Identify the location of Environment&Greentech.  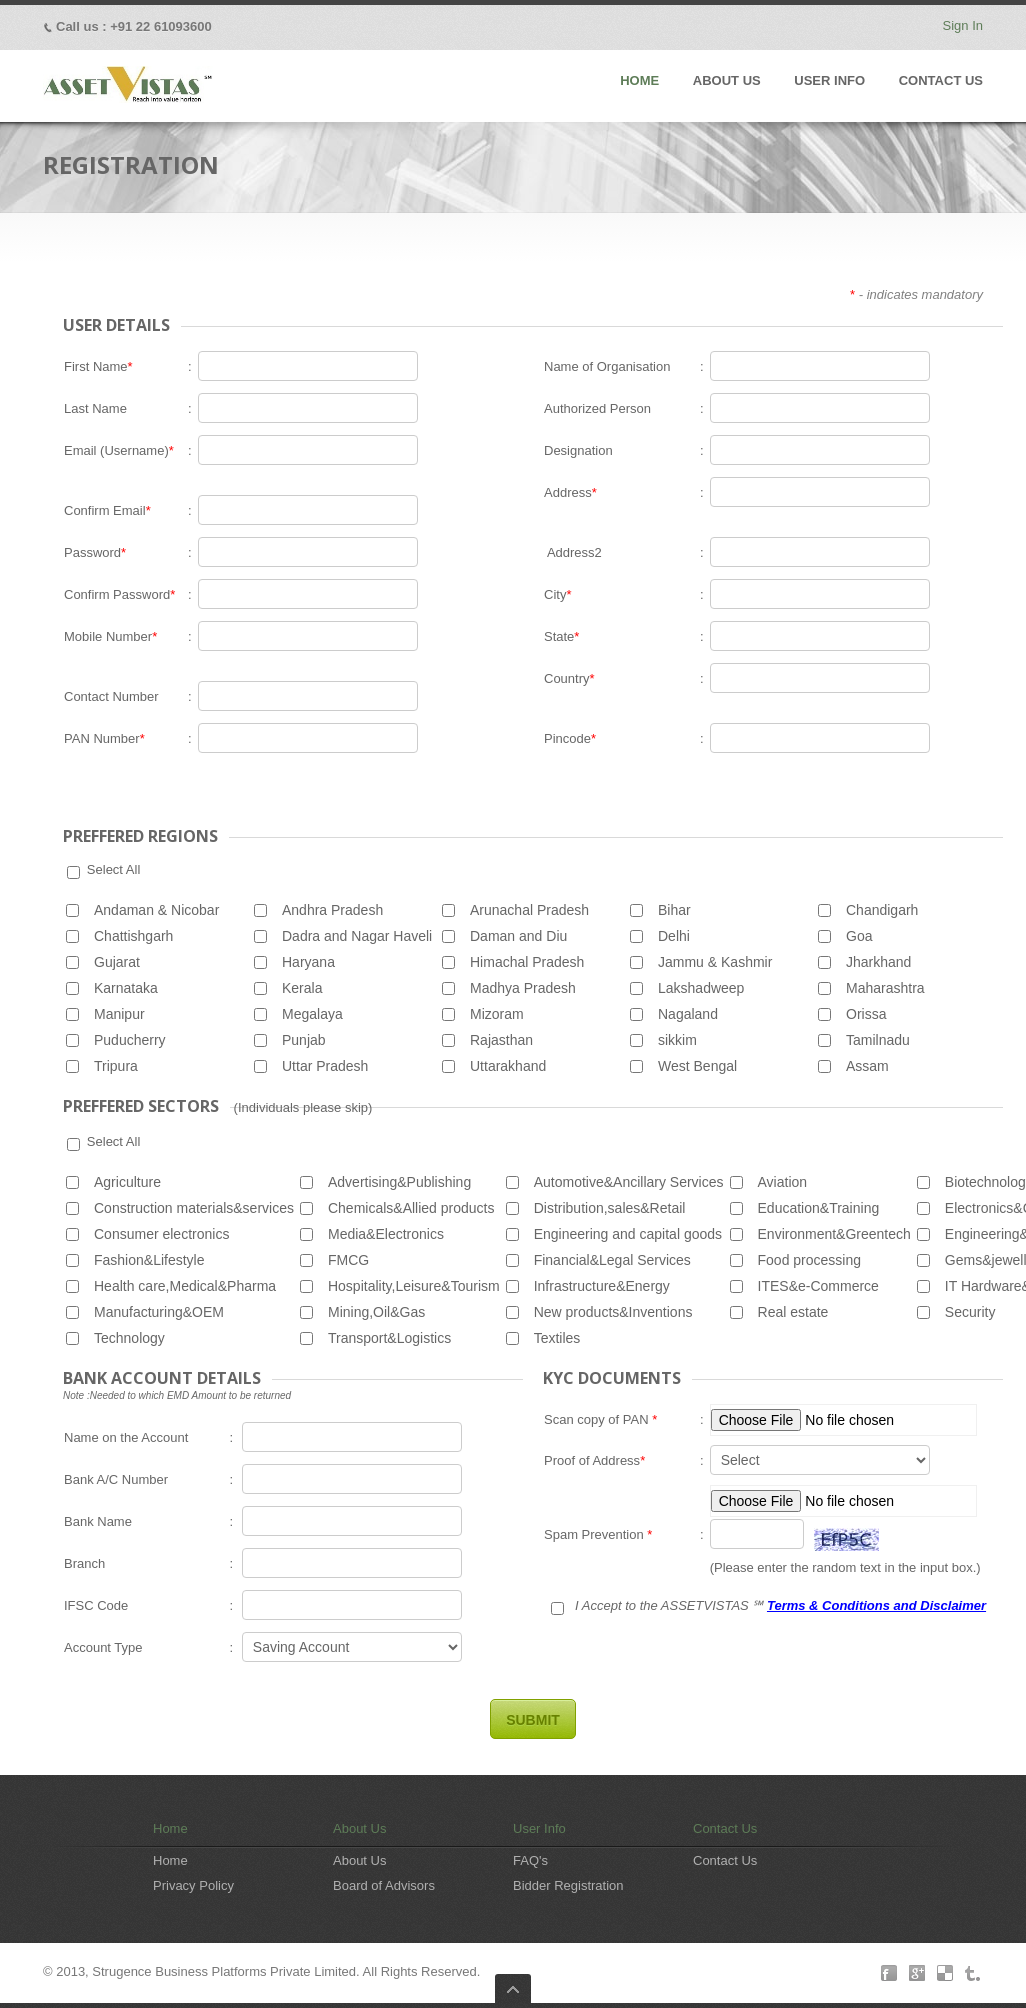
(834, 1234).